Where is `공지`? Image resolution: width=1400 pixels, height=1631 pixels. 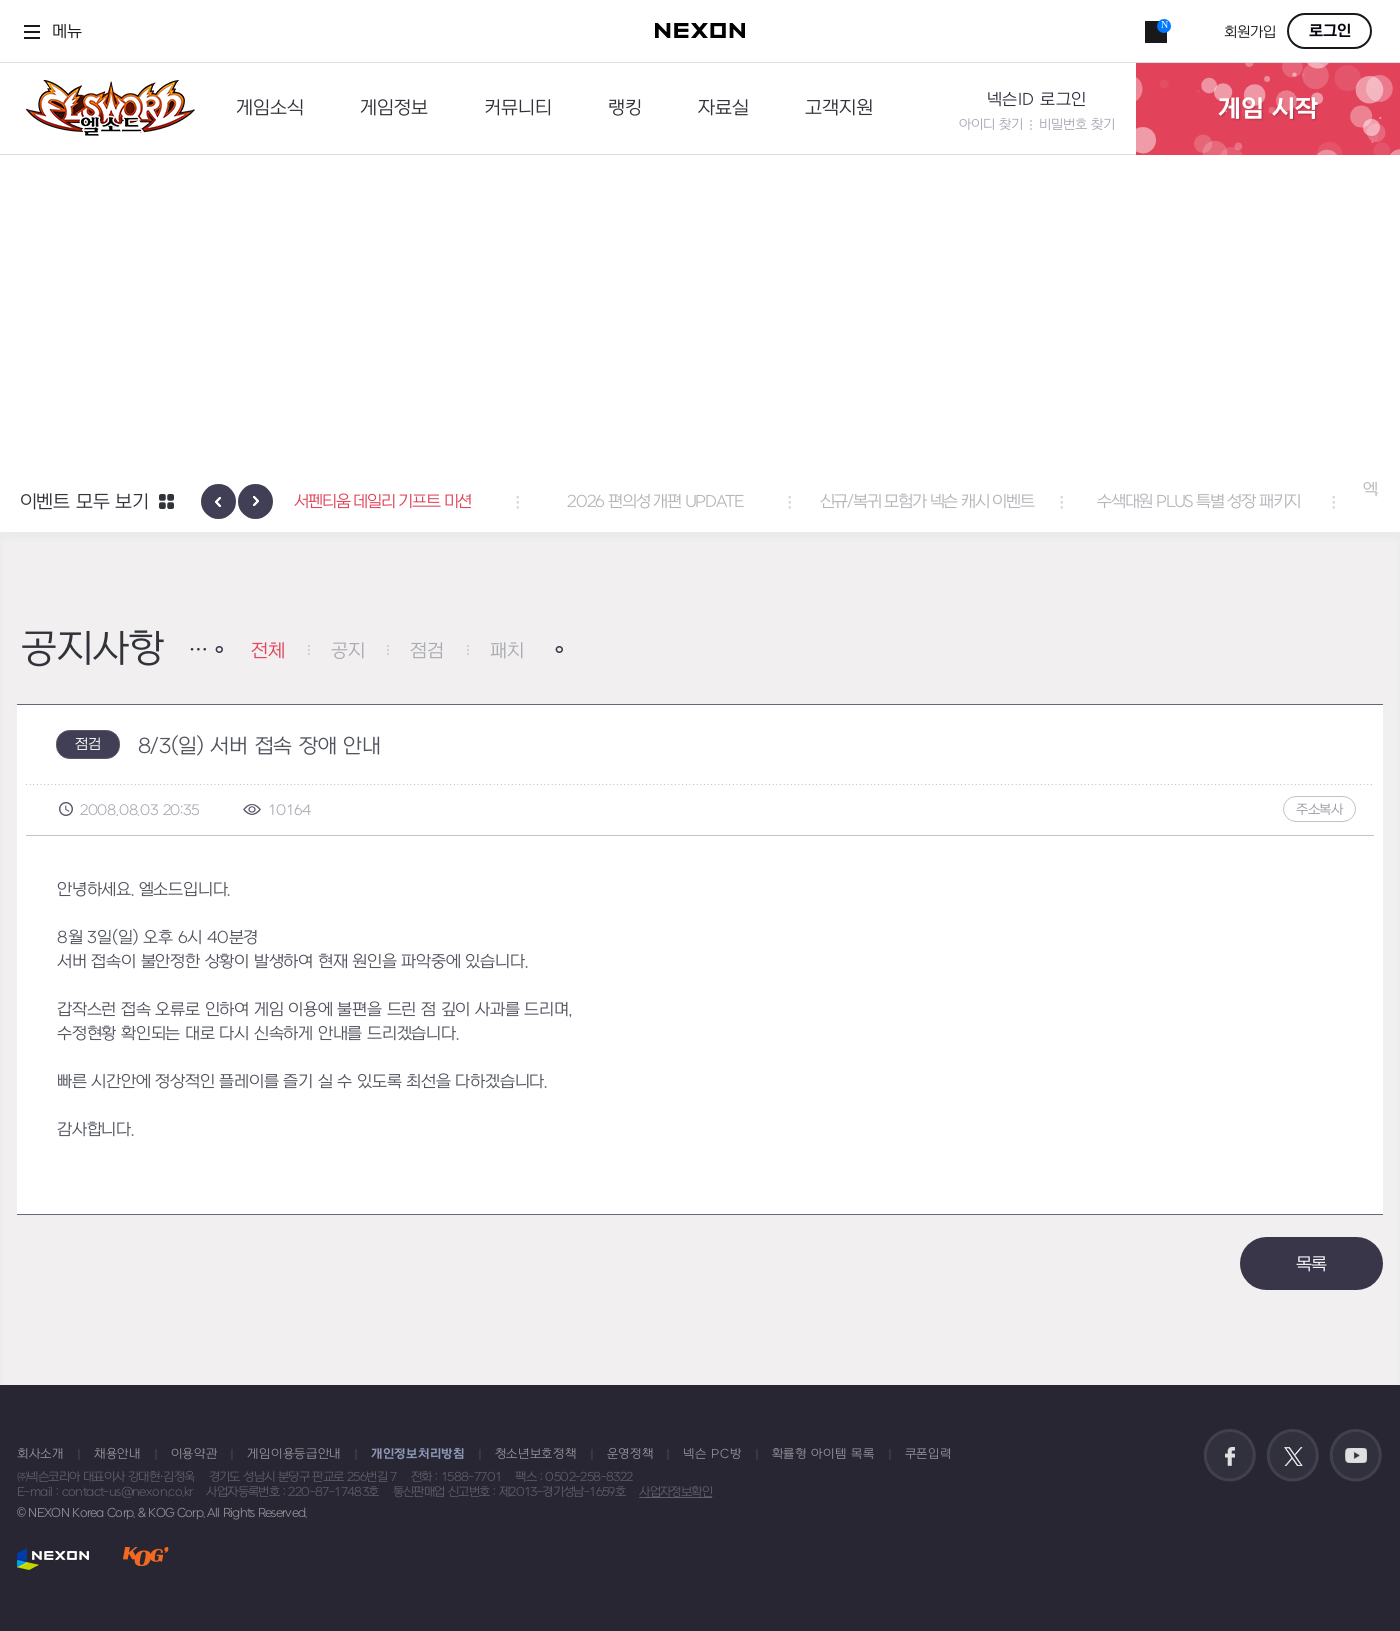 공지 is located at coordinates (348, 651).